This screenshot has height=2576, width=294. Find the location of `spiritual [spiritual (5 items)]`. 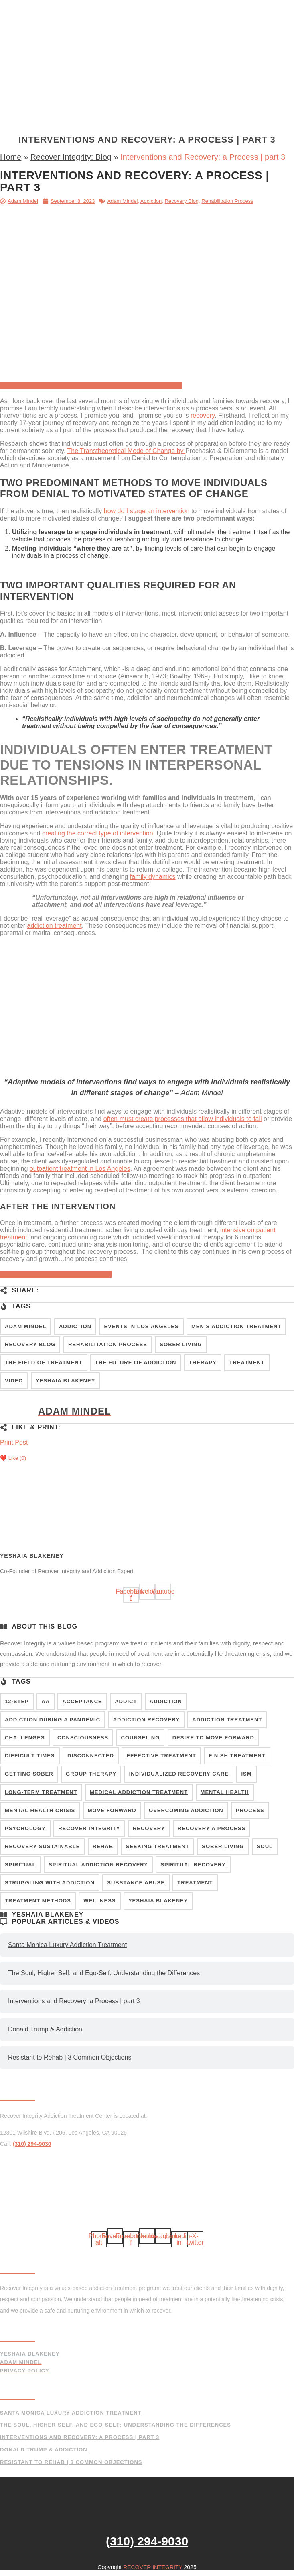

spiritual [spiritual (5 items)] is located at coordinates (20, 1865).